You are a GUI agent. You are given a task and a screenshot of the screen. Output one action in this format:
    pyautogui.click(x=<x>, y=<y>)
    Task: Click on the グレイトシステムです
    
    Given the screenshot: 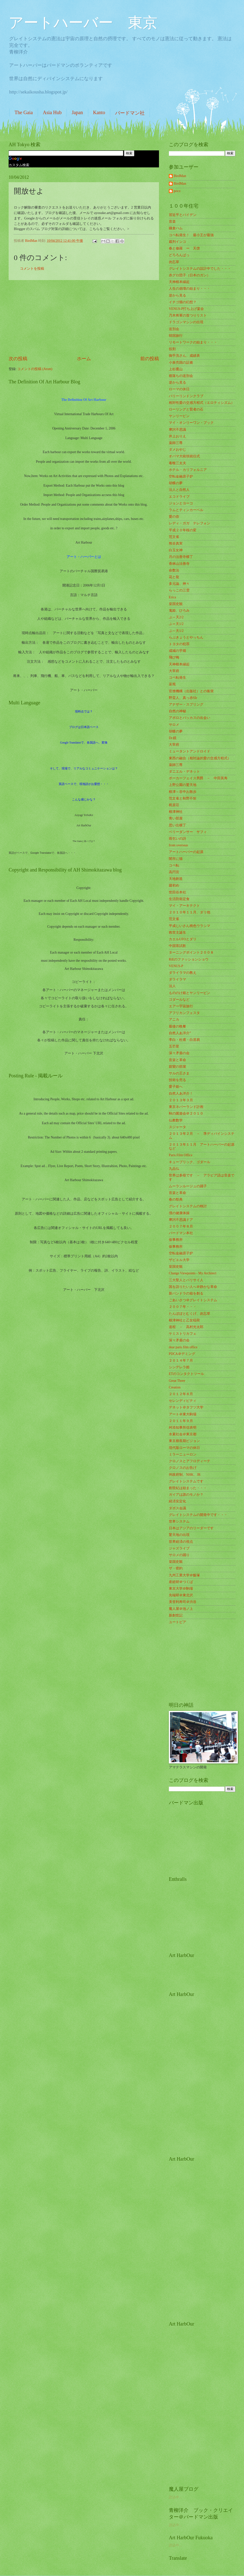 What is the action you would take?
    pyautogui.click(x=186, y=1481)
    